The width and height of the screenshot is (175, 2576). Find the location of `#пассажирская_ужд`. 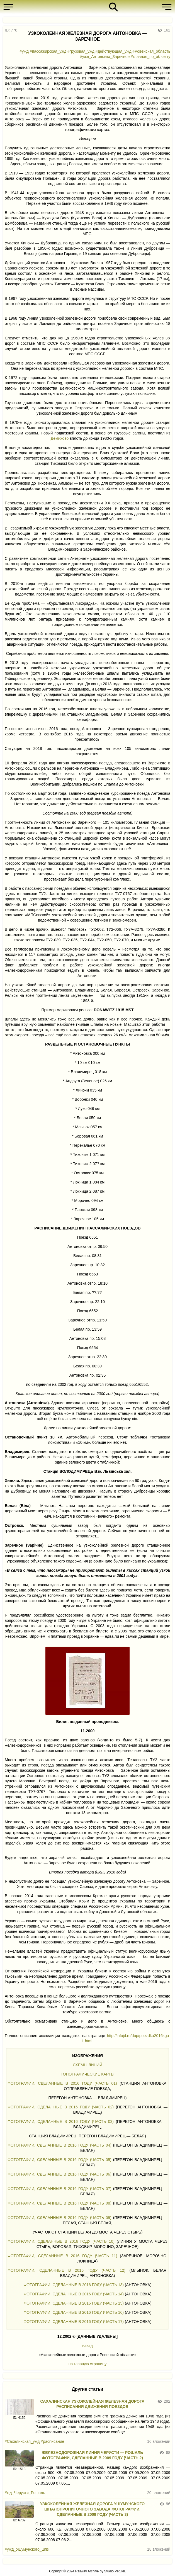

#пассажирская_ужд is located at coordinates (48, 51).